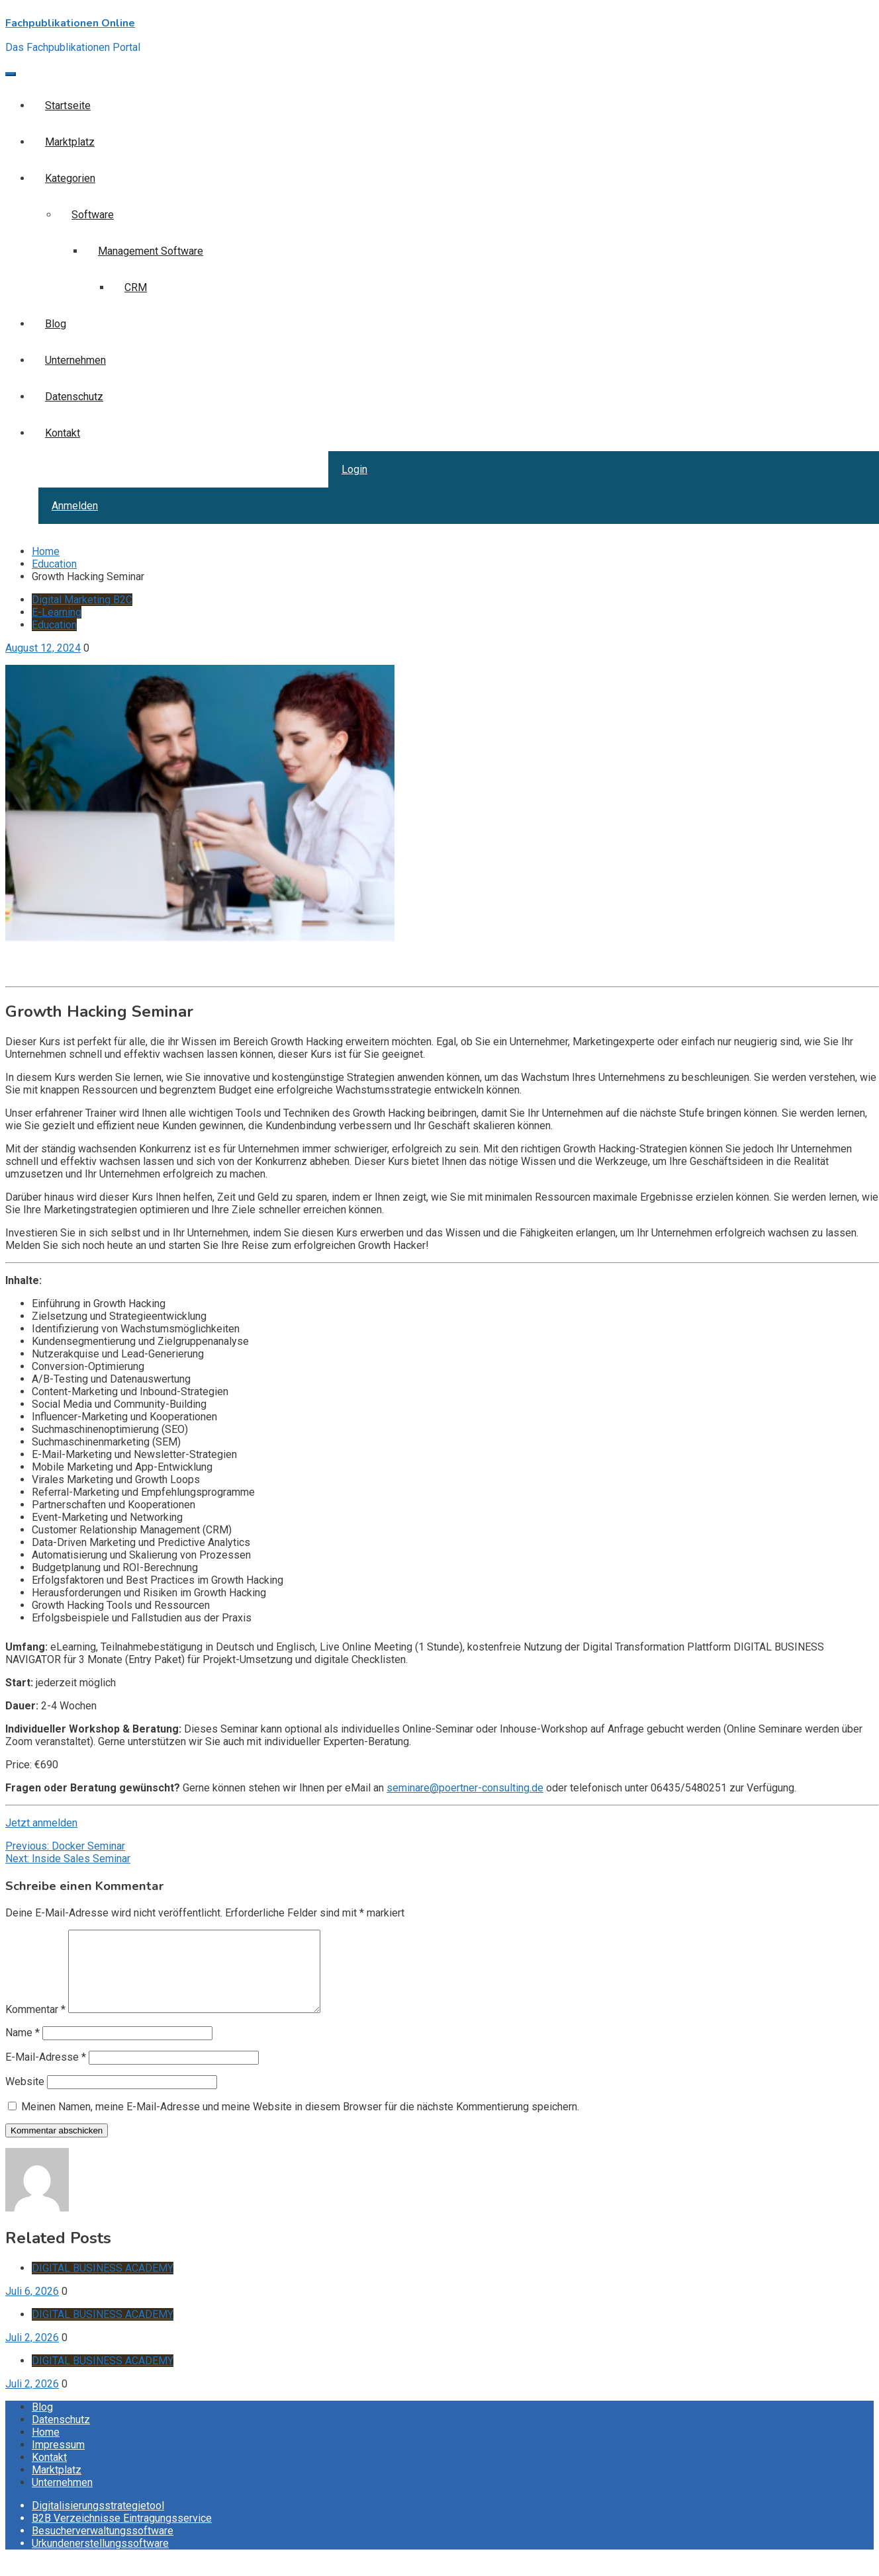 The image size is (879, 2576). Describe the element at coordinates (45, 2073) in the screenshot. I see `E-Mail-Adresse` at that location.